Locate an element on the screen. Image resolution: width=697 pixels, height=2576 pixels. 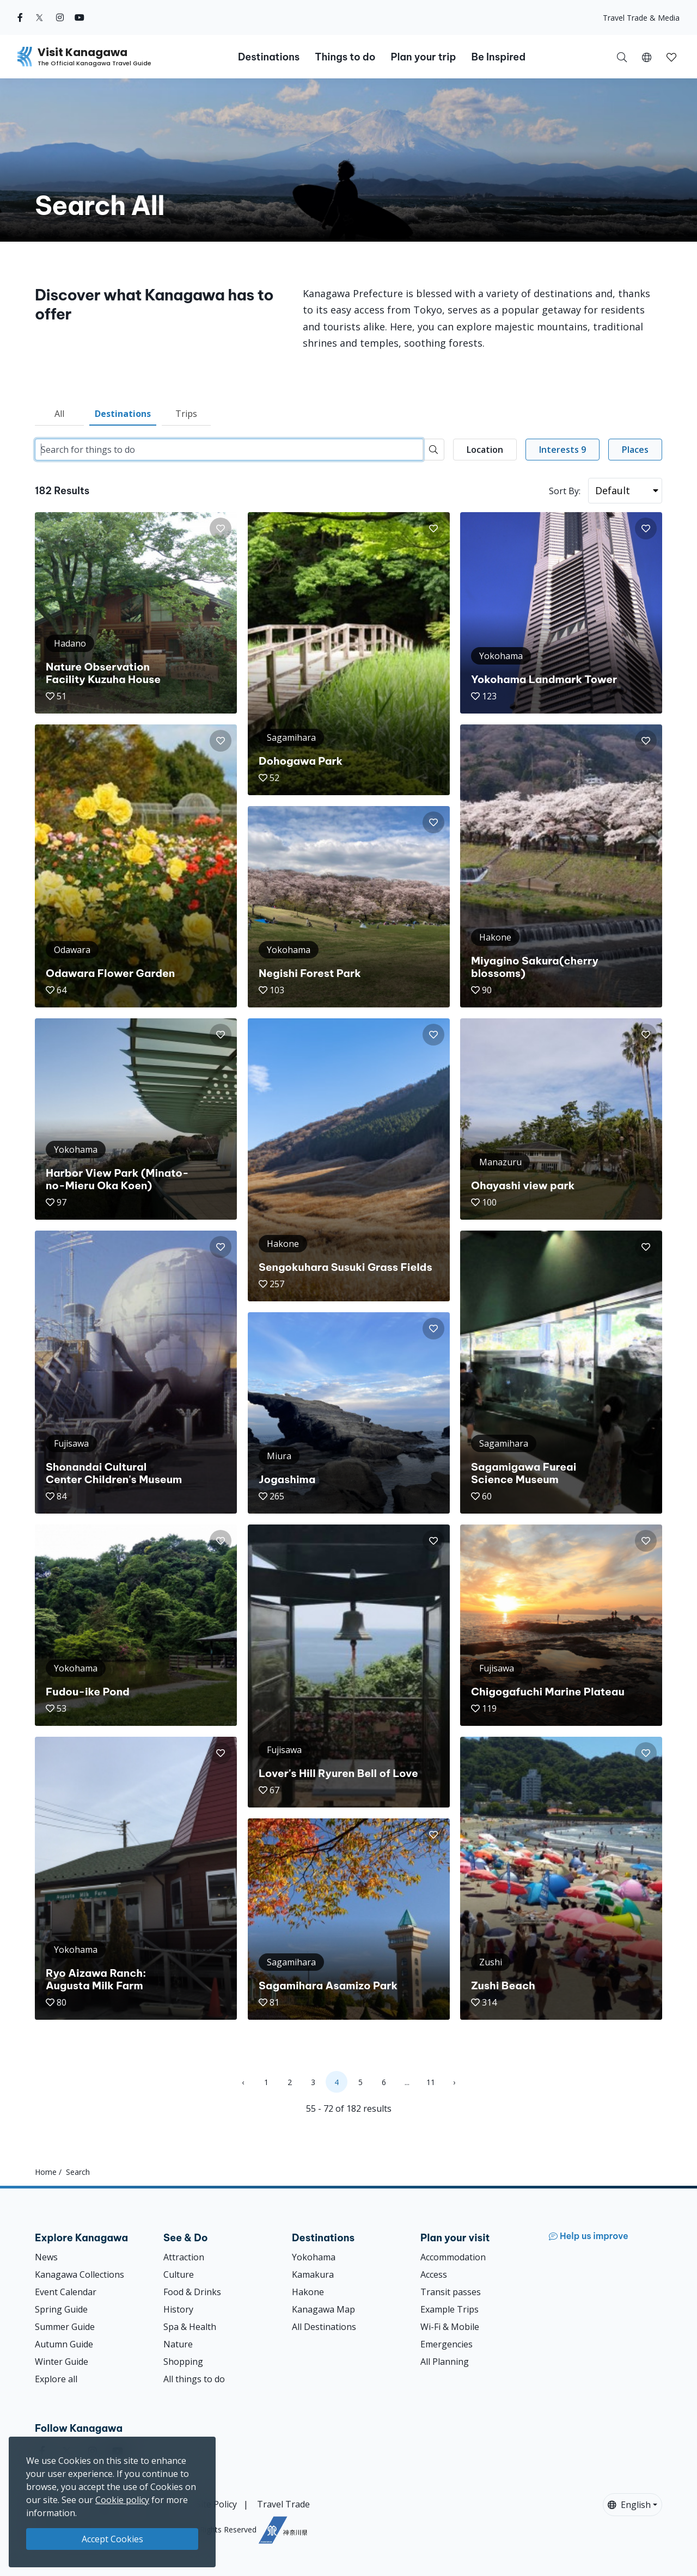
Spring Guide is located at coordinates (61, 2309).